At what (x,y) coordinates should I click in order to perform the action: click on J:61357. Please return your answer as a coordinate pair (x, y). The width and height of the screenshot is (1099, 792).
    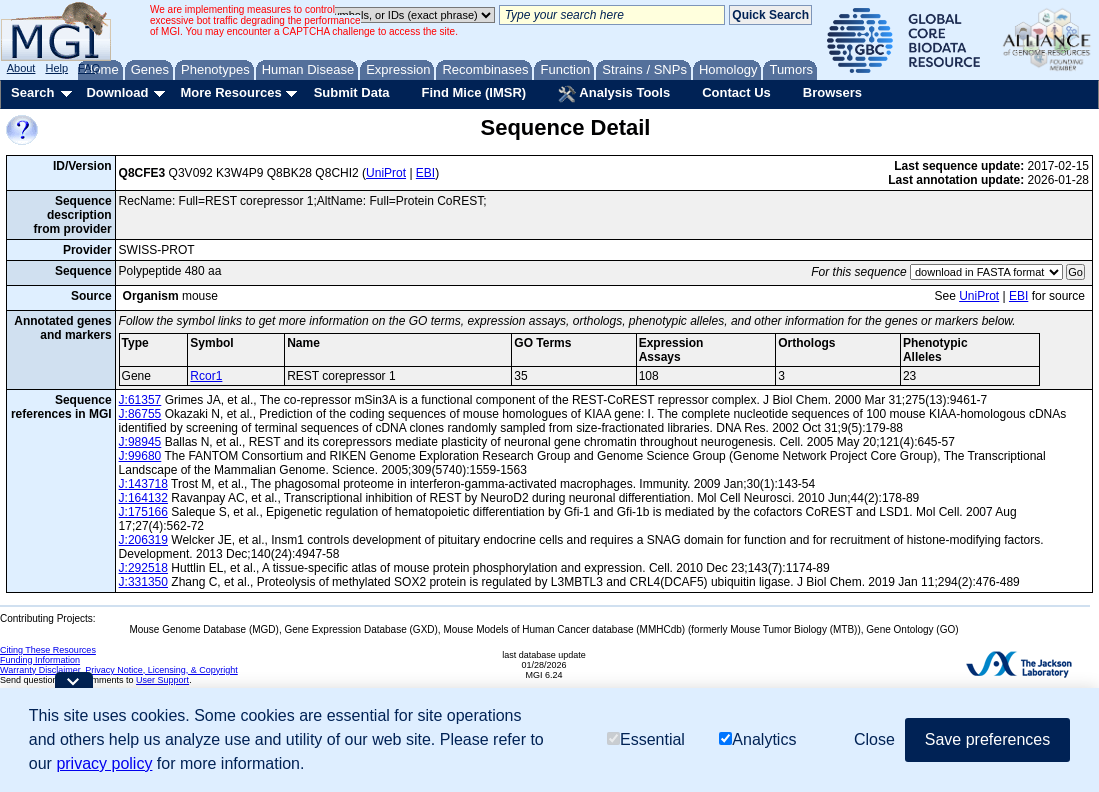
    Looking at the image, I should click on (140, 400).